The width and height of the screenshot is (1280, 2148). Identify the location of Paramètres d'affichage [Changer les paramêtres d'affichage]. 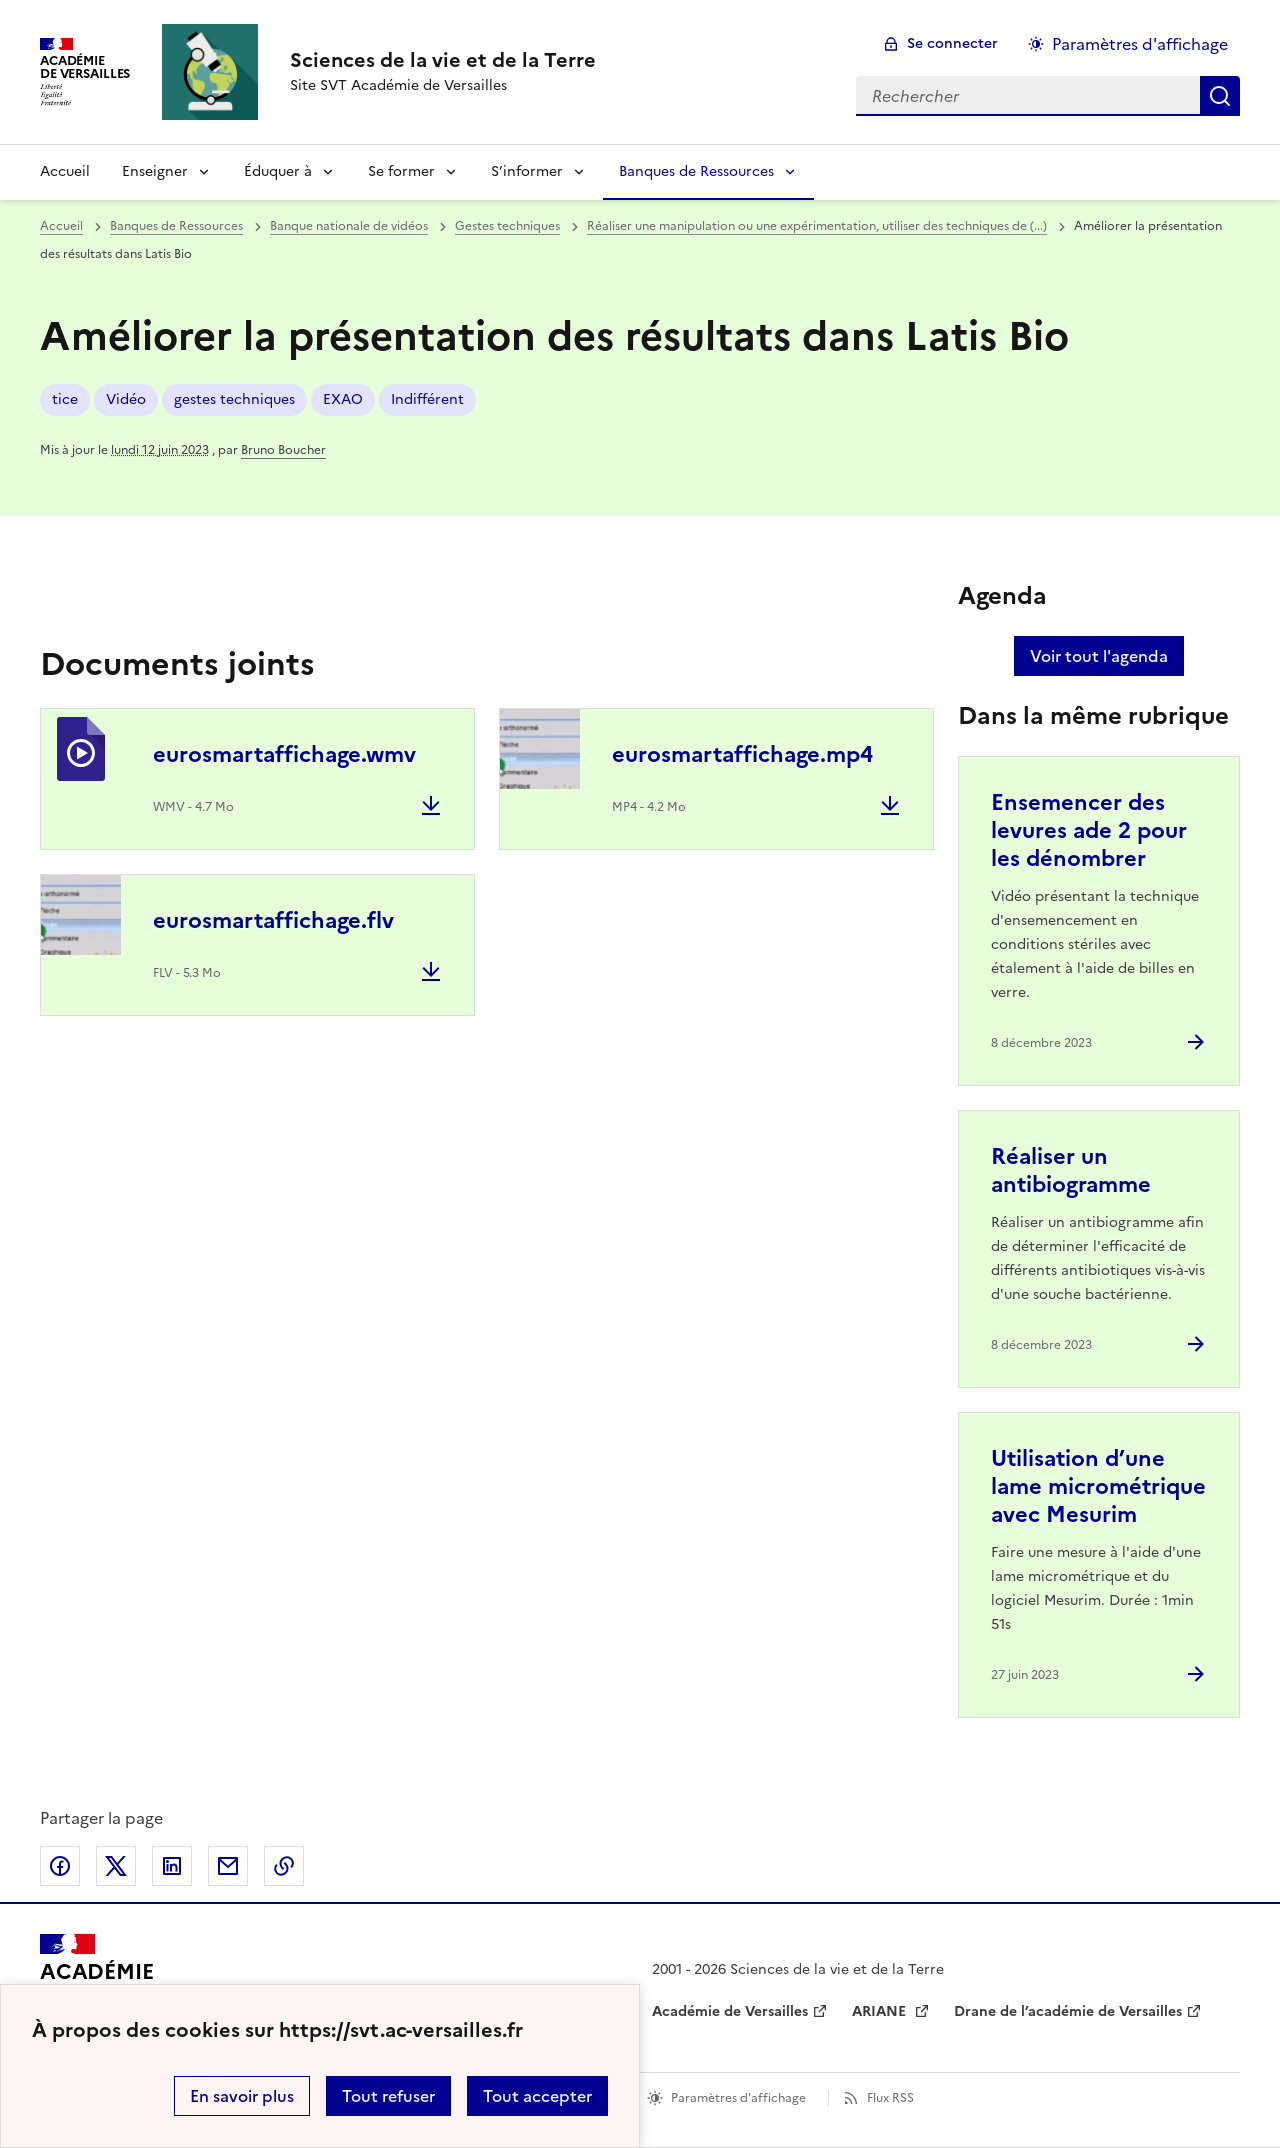
(1140, 44).